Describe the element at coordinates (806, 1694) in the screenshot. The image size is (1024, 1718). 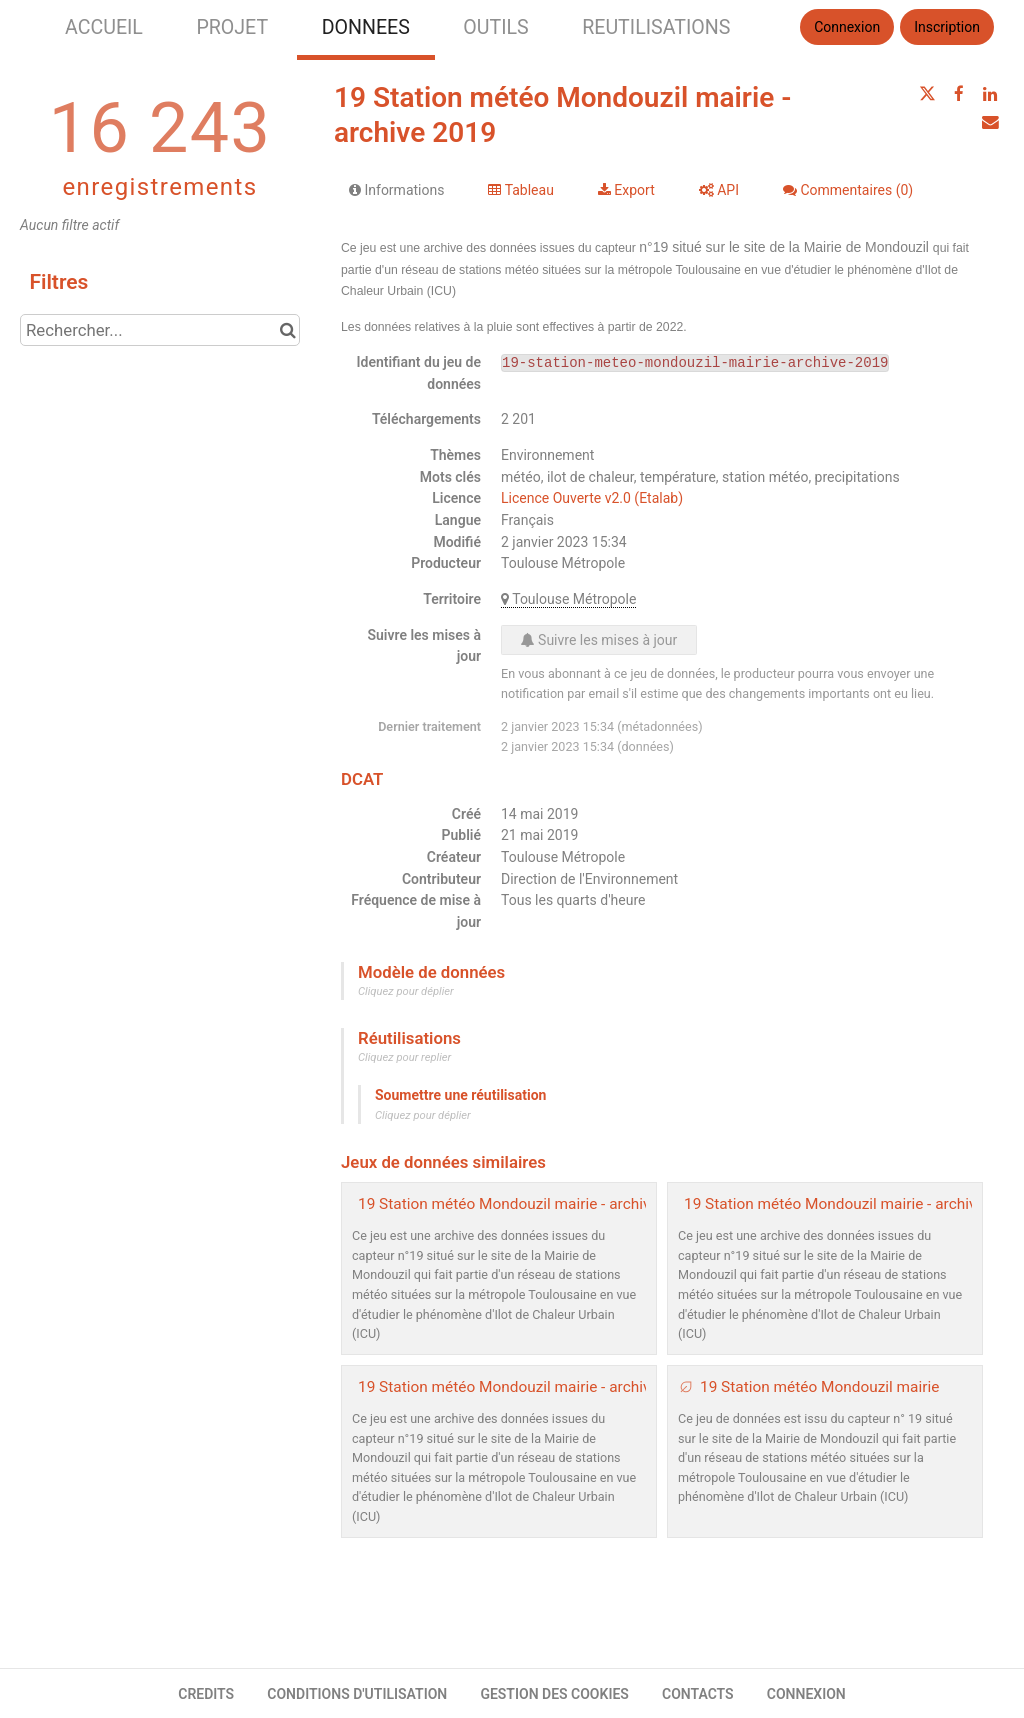
I see `CONNEXION` at that location.